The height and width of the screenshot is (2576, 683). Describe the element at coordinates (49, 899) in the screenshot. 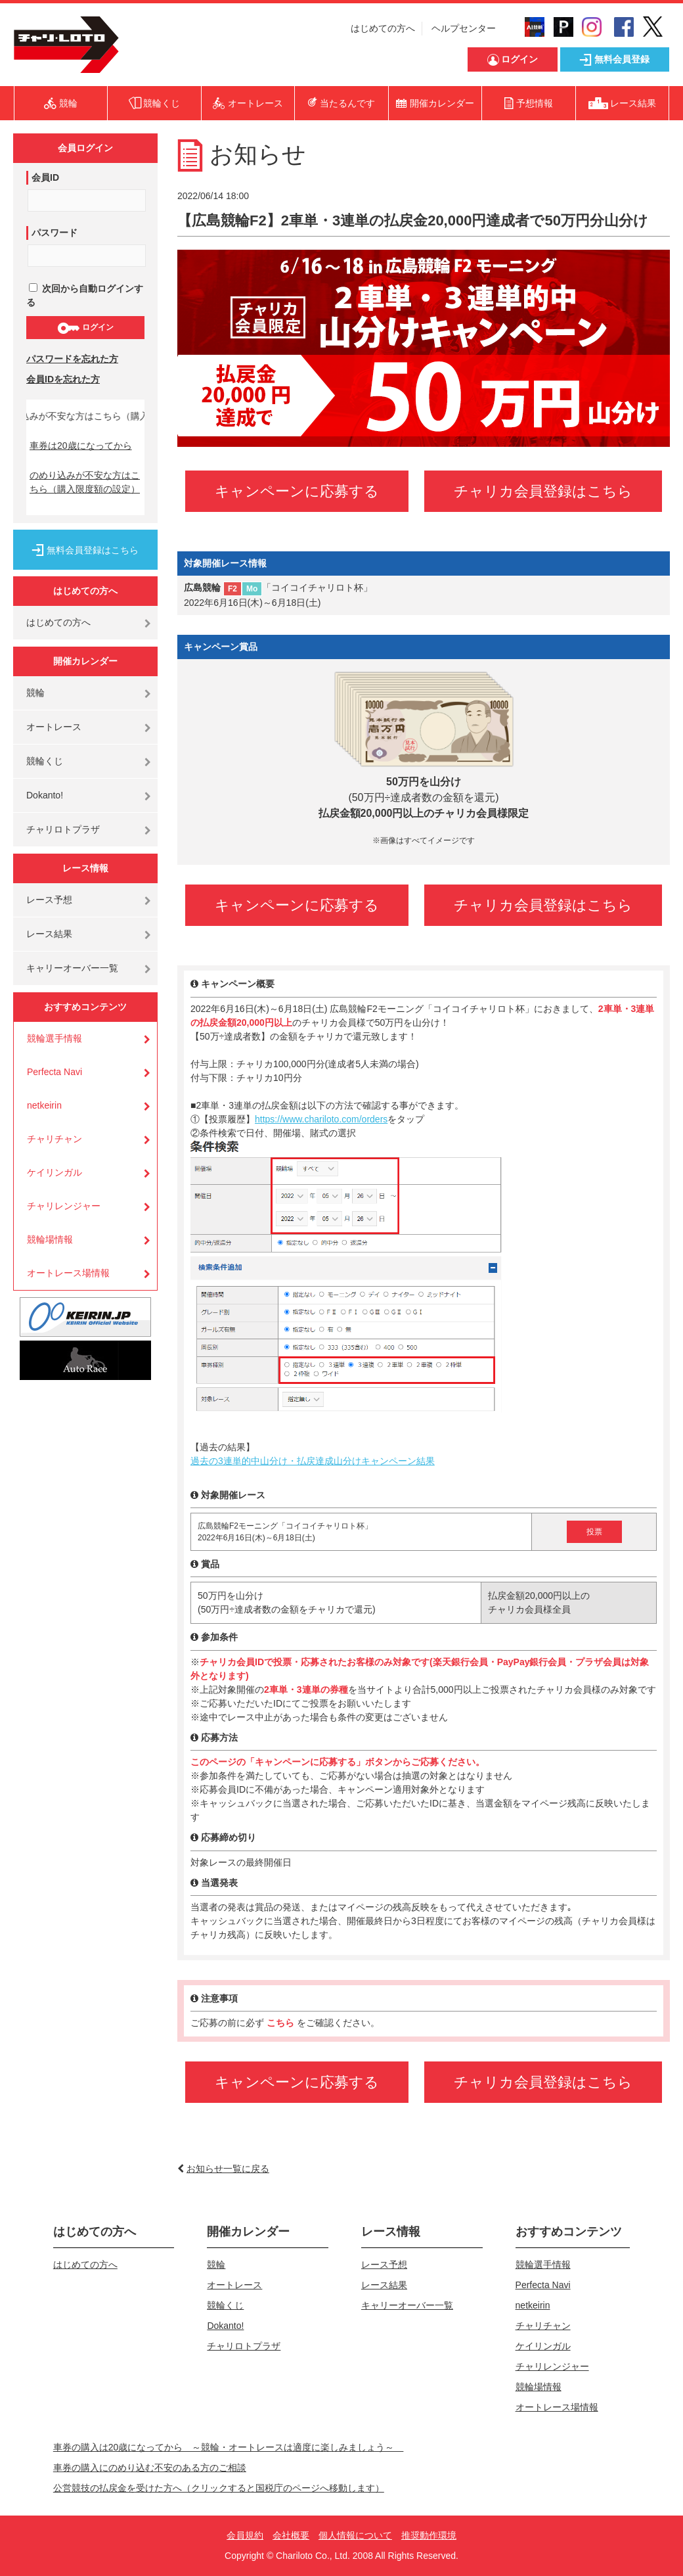

I see `レース予想` at that location.